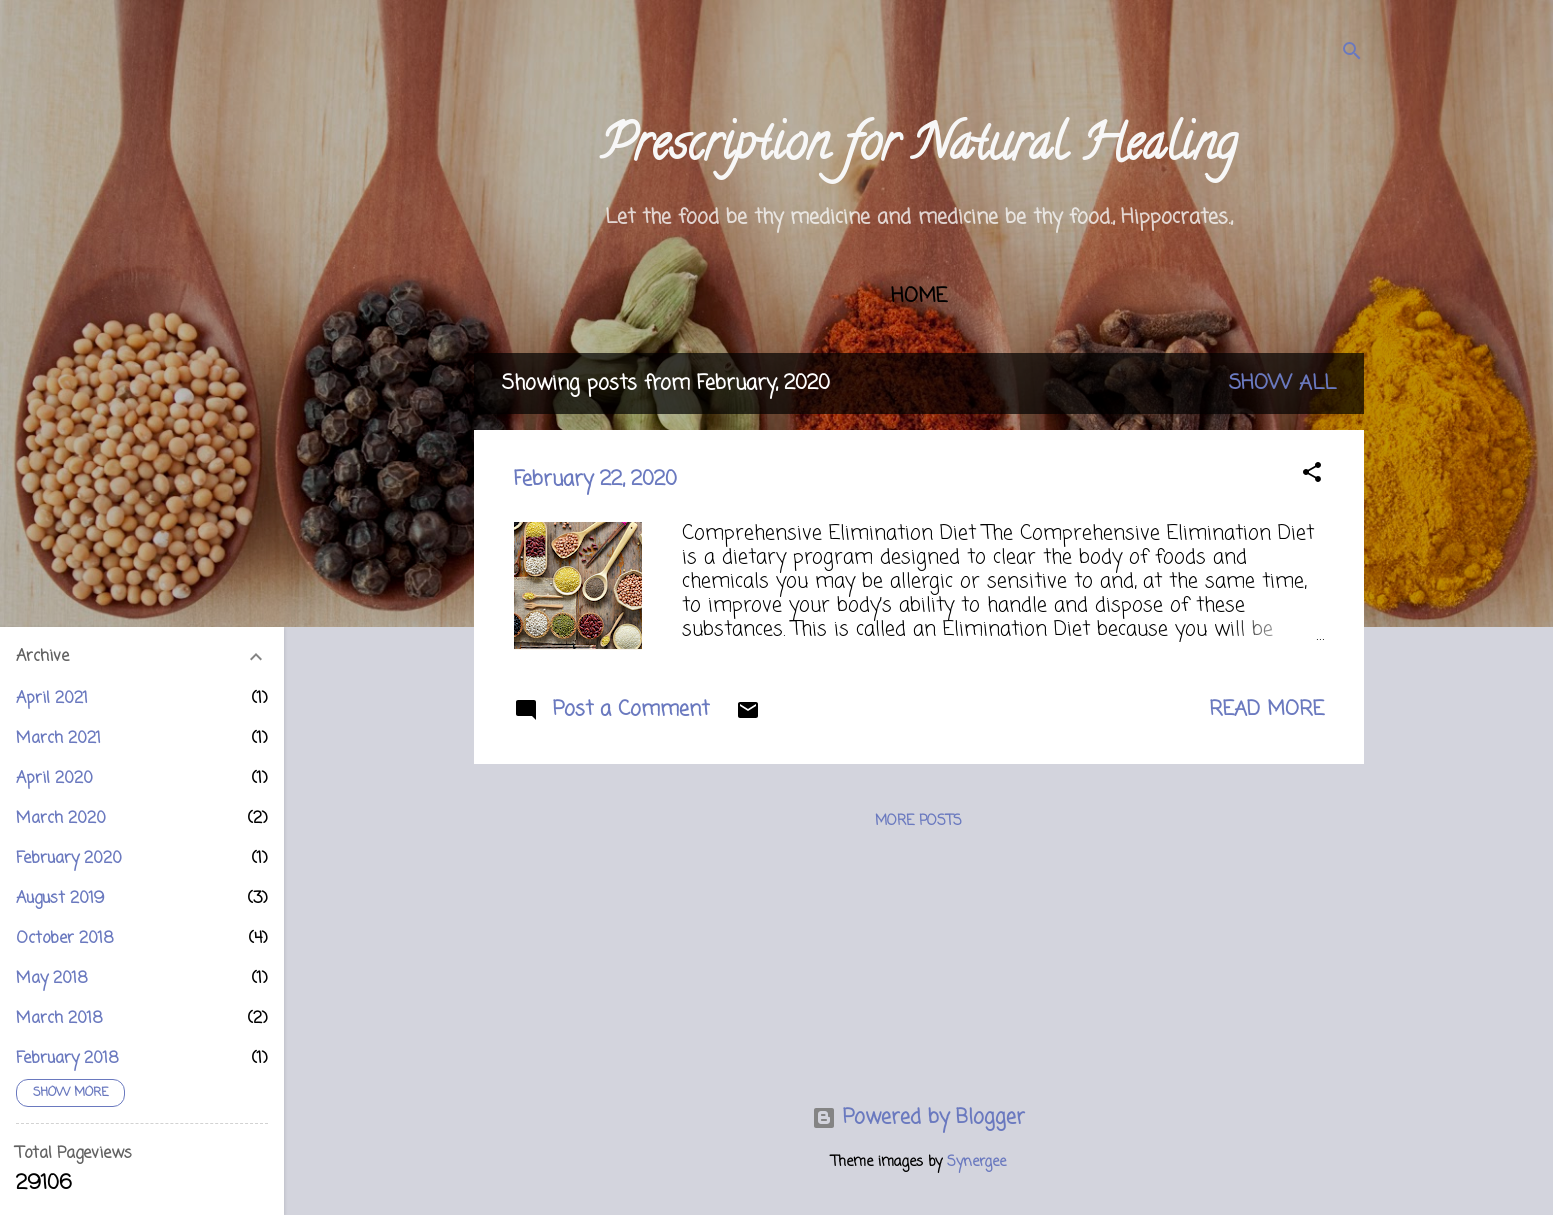 The image size is (1553, 1215). I want to click on Home, so click(919, 296).